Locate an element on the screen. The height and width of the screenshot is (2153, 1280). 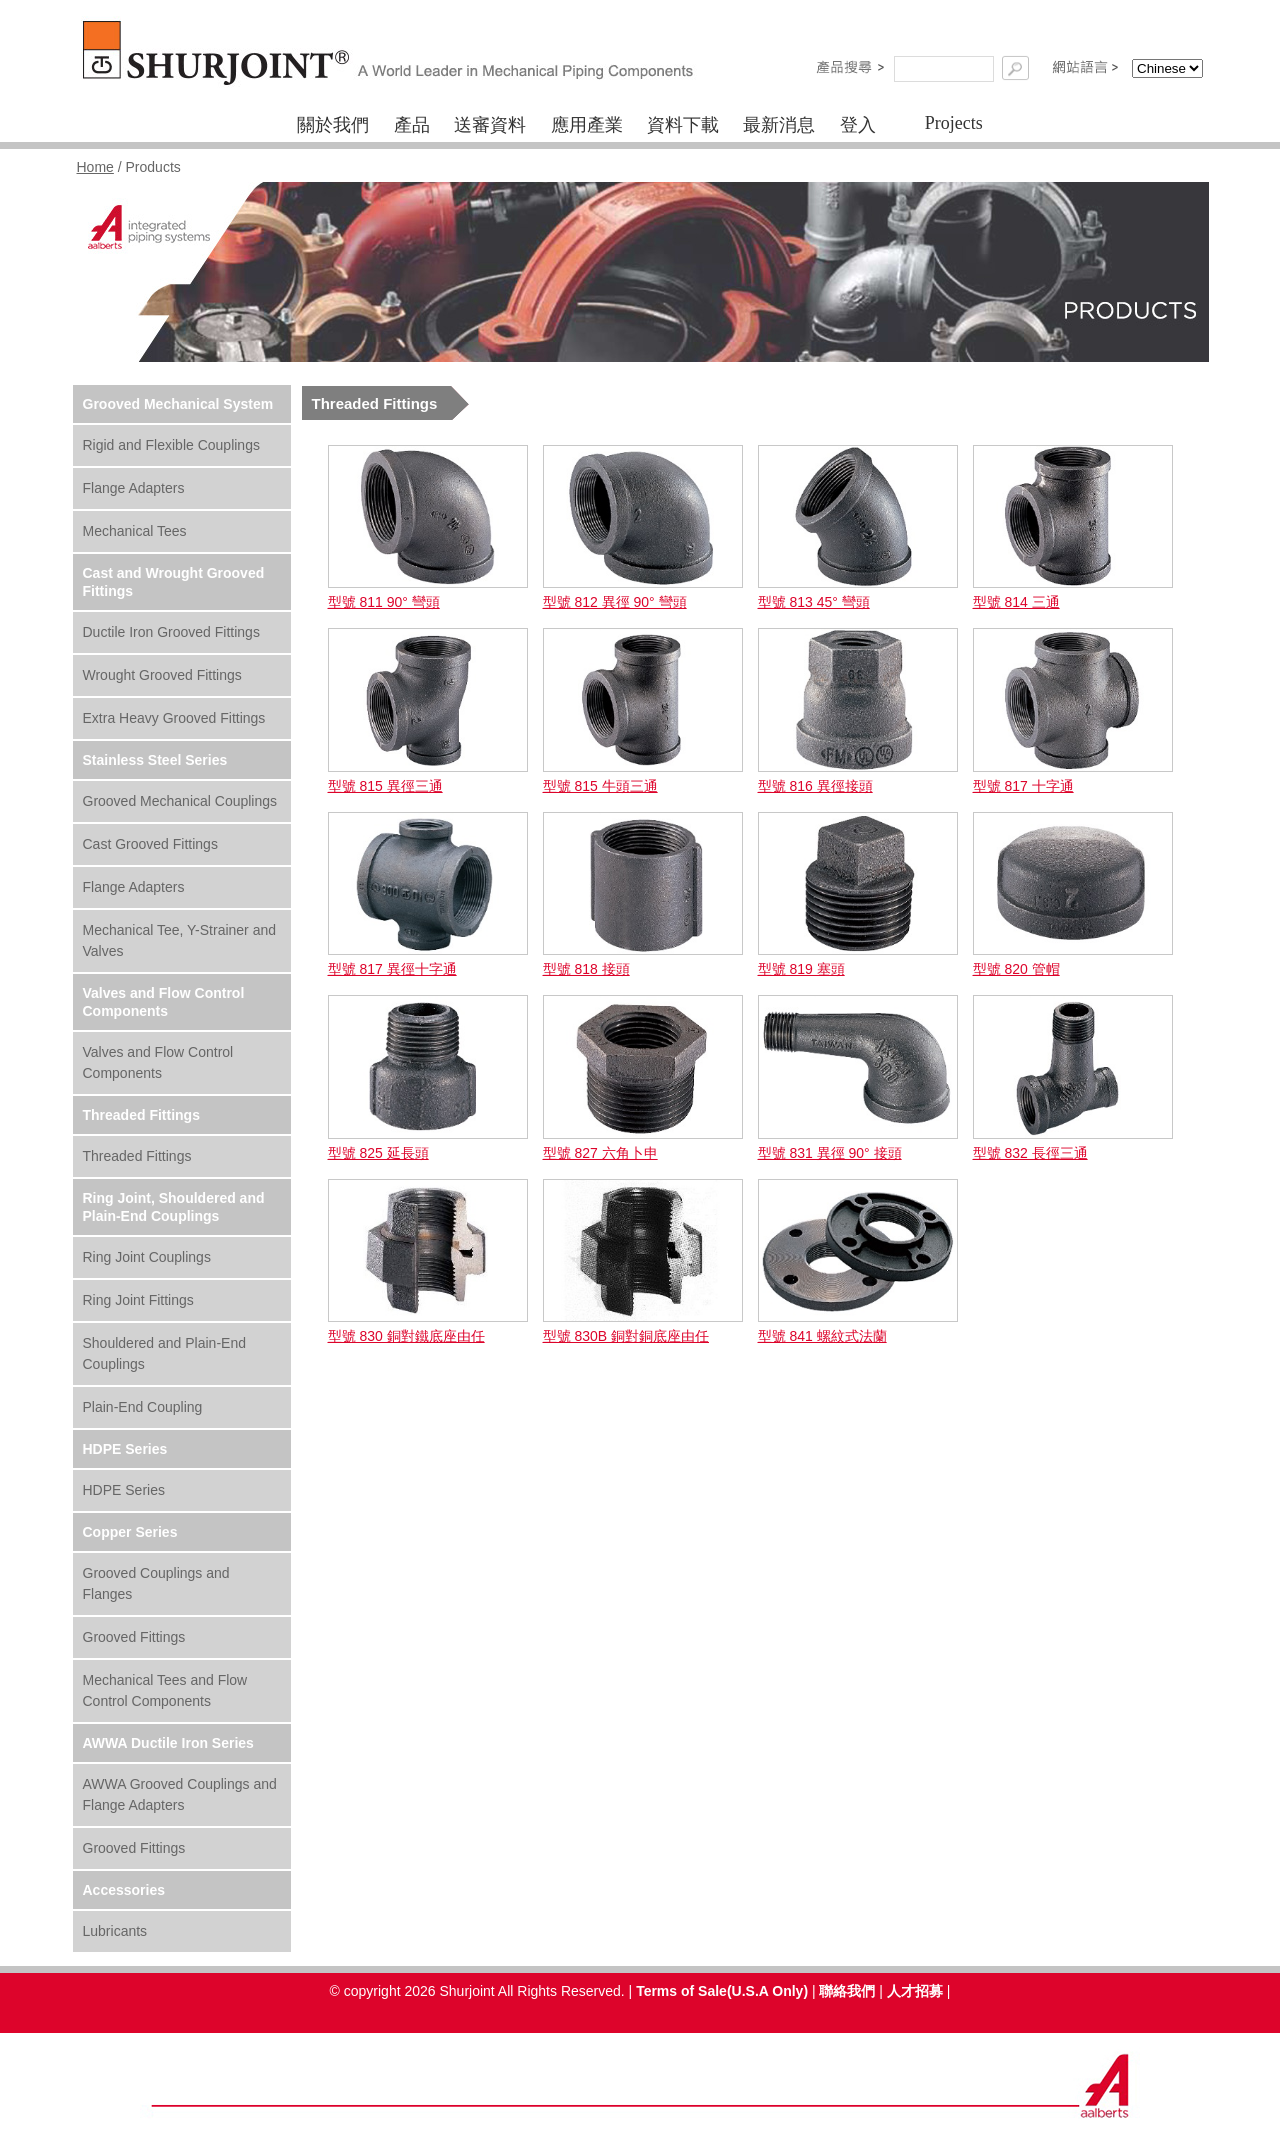
Flange Adapters is located at coordinates (134, 488).